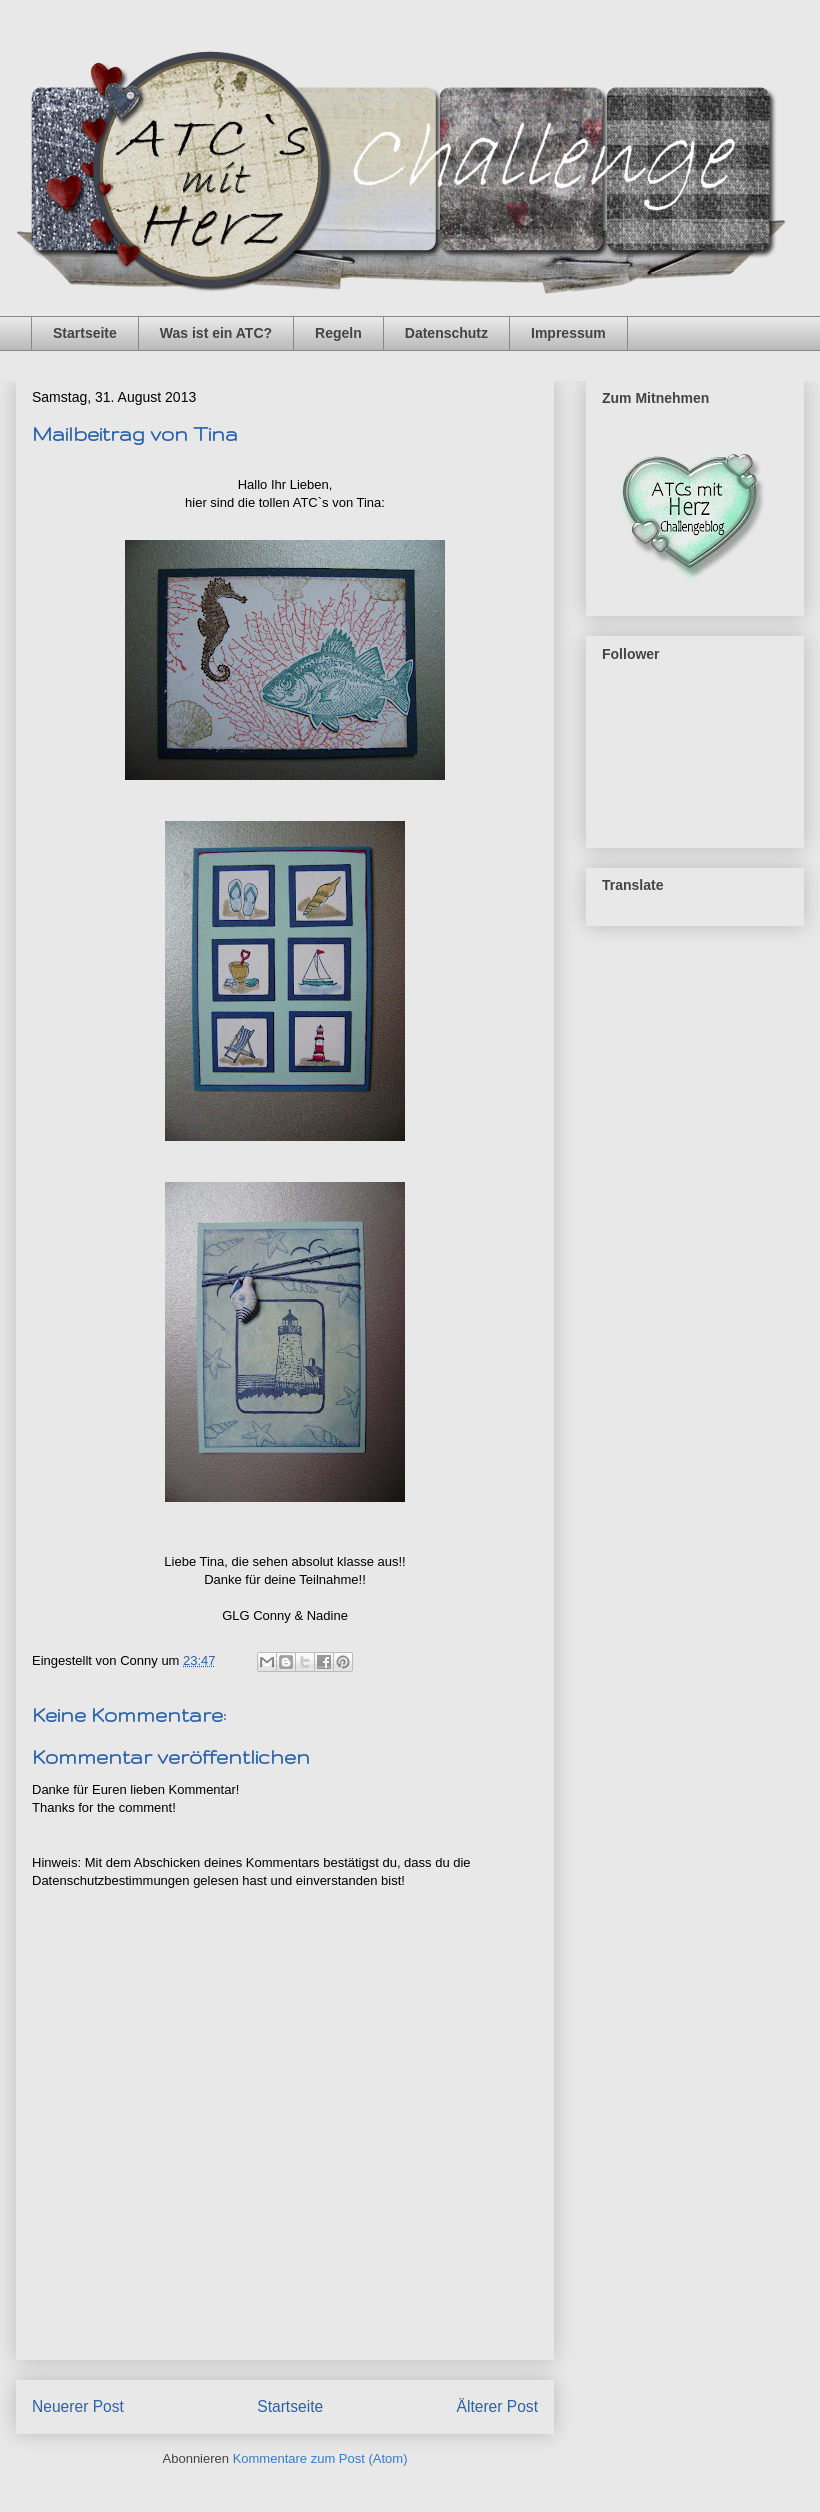 The height and width of the screenshot is (2512, 820). I want to click on Regeln, so click(338, 333).